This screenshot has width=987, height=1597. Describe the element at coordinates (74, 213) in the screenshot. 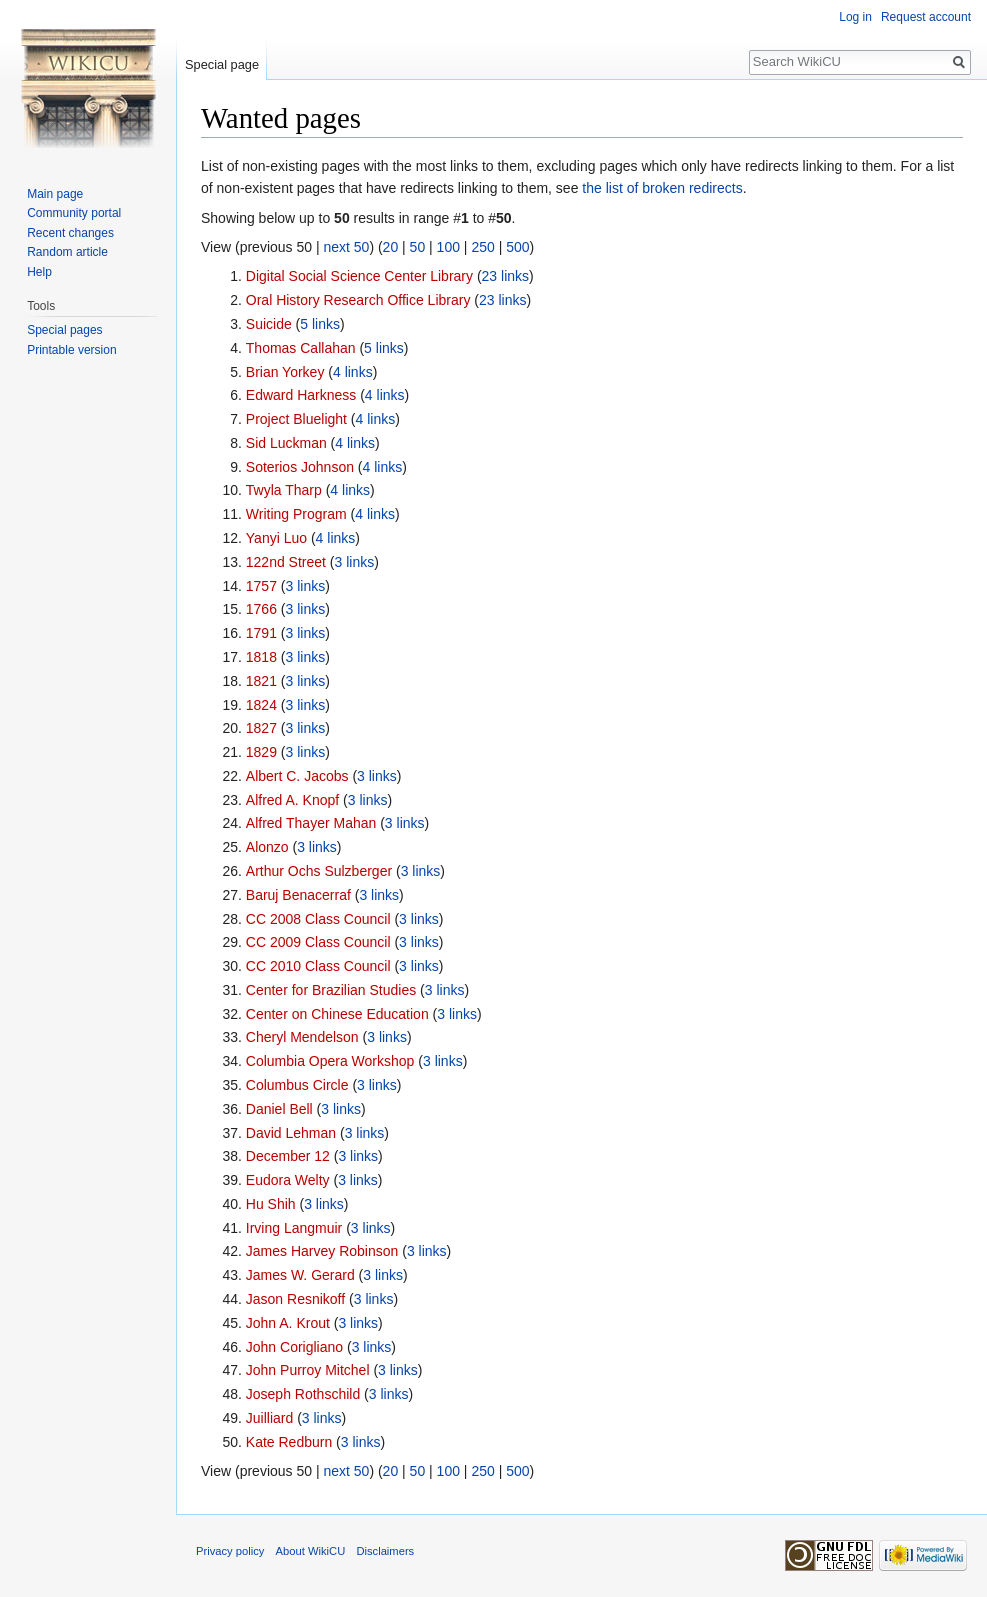

I see `Community portal` at that location.